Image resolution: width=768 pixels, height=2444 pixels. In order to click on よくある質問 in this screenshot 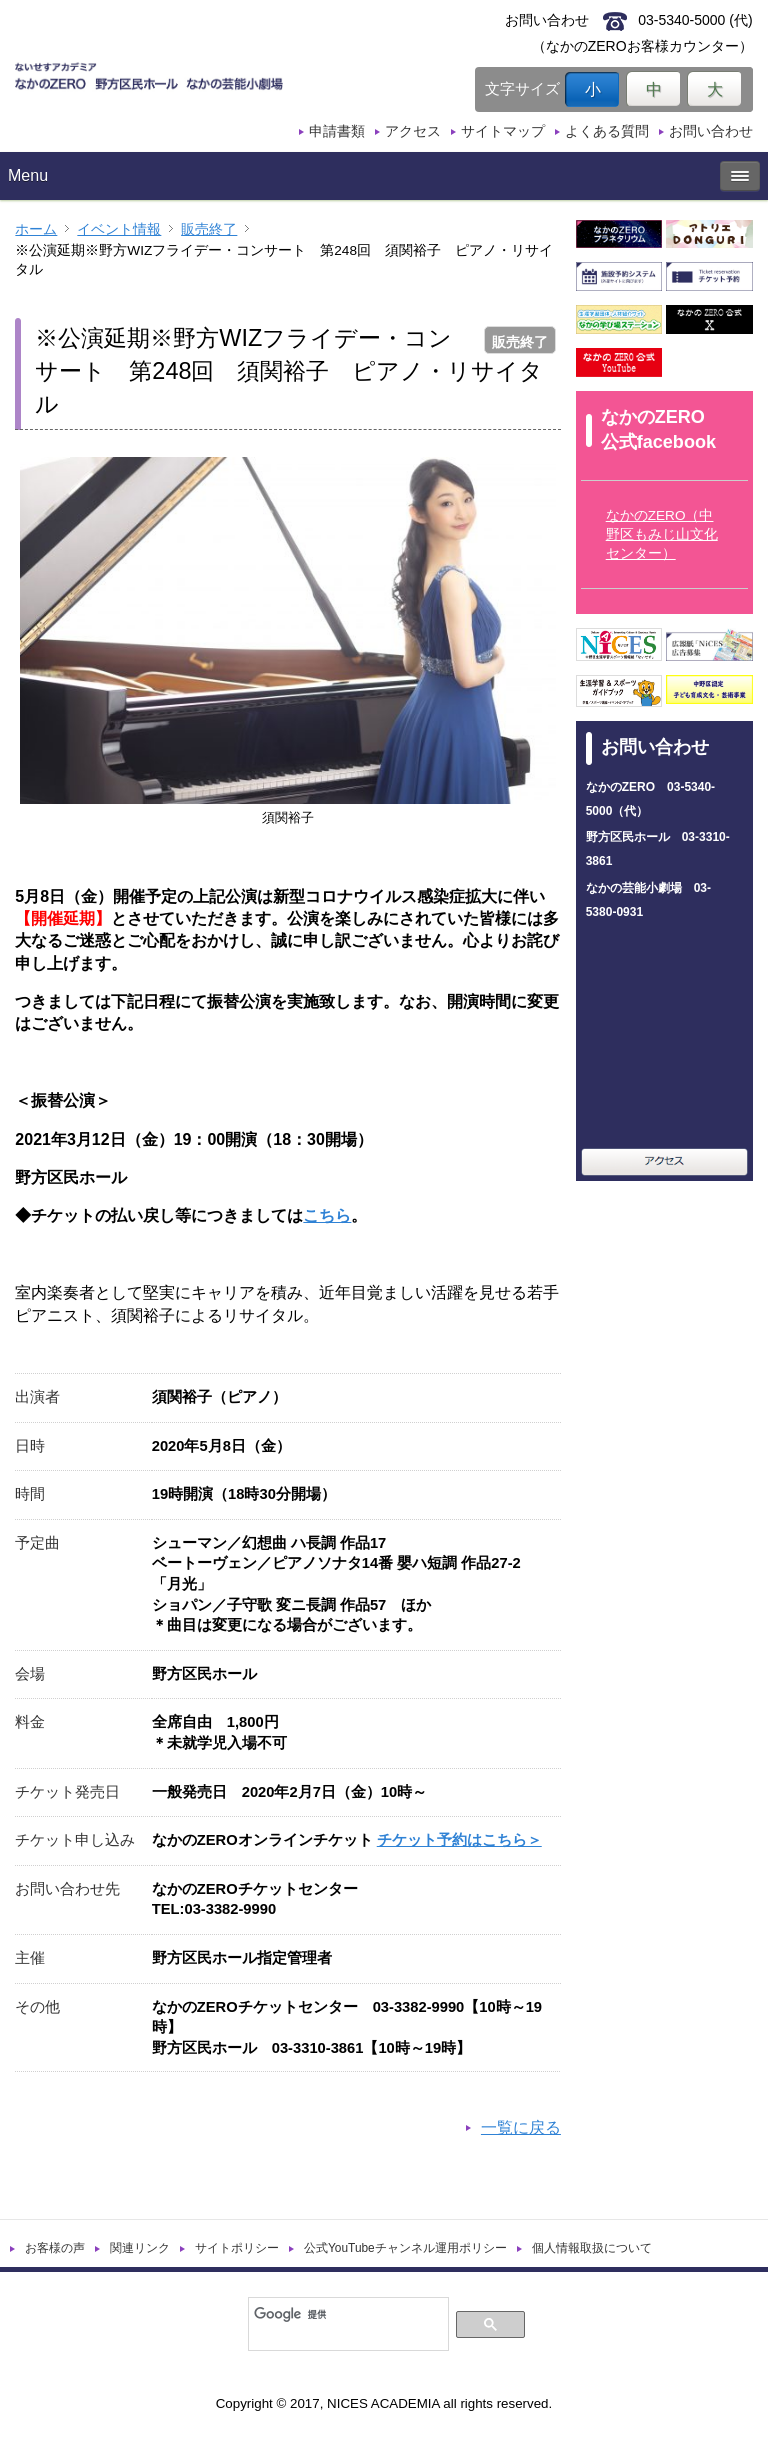, I will do `click(607, 131)`.